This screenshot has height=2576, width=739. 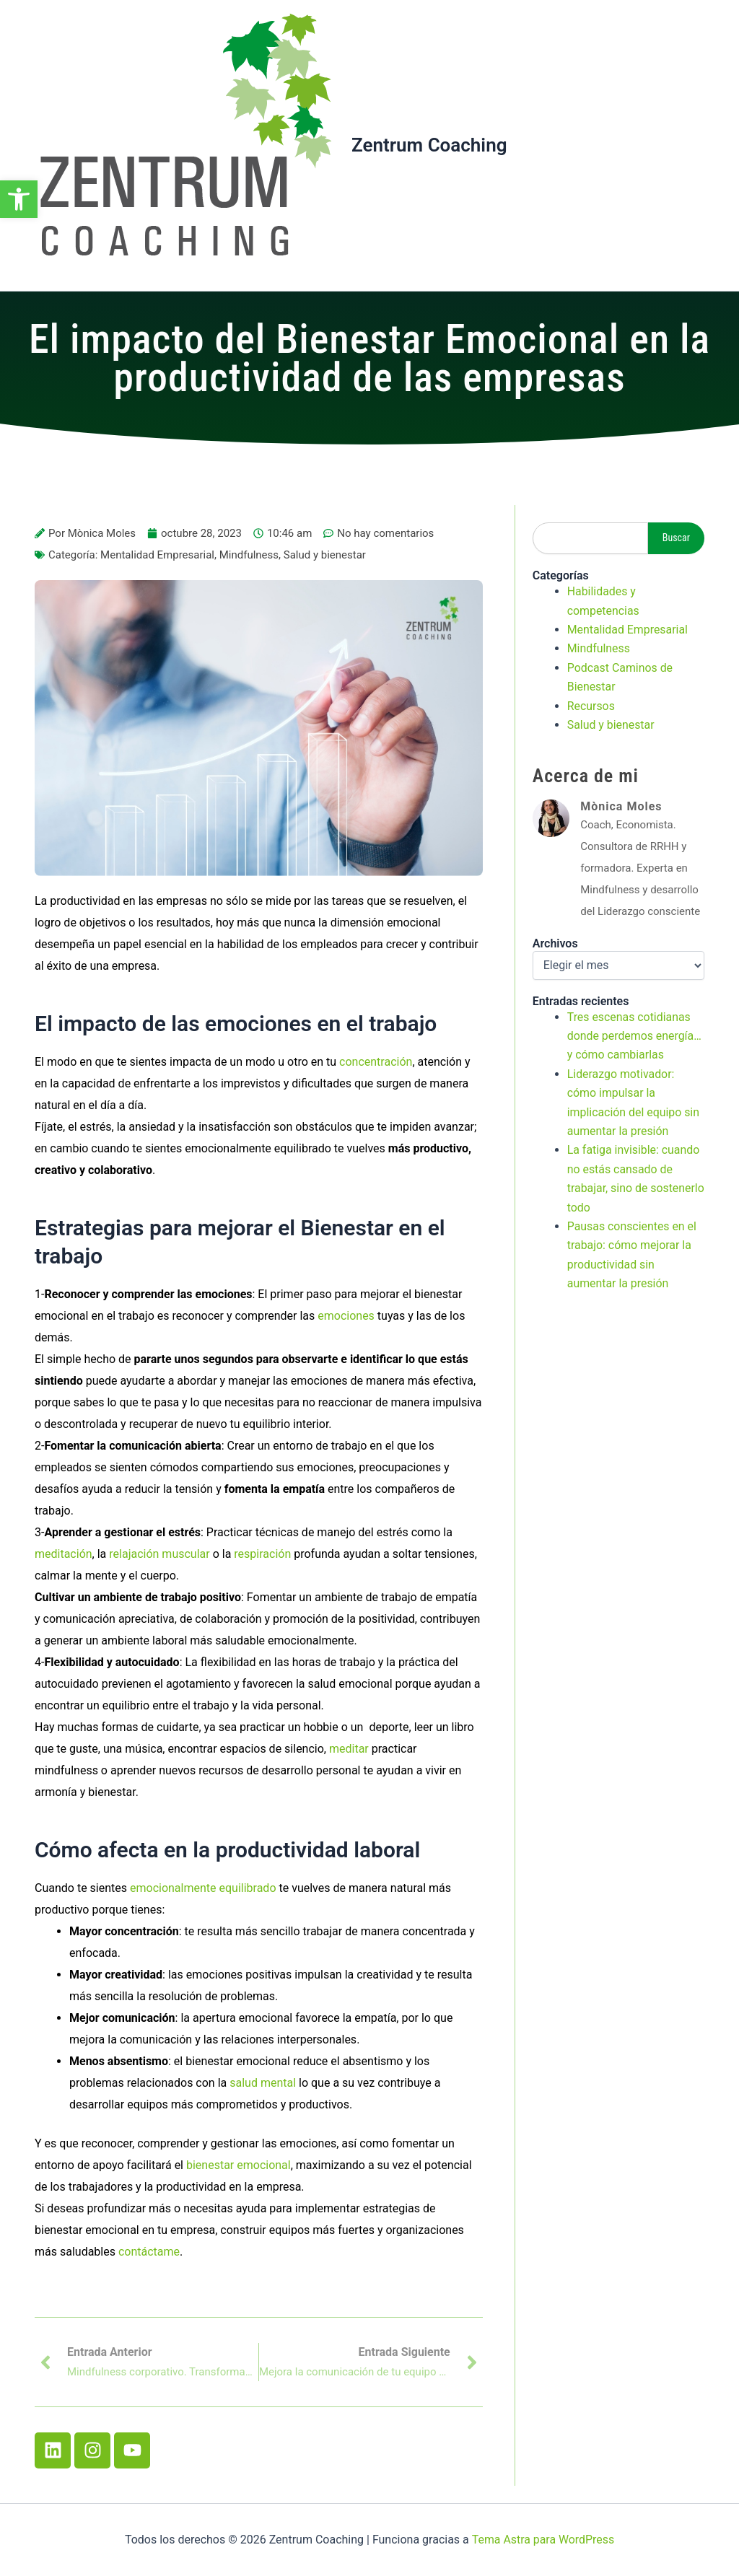 I want to click on bienestar emocional, so click(x=238, y=2165).